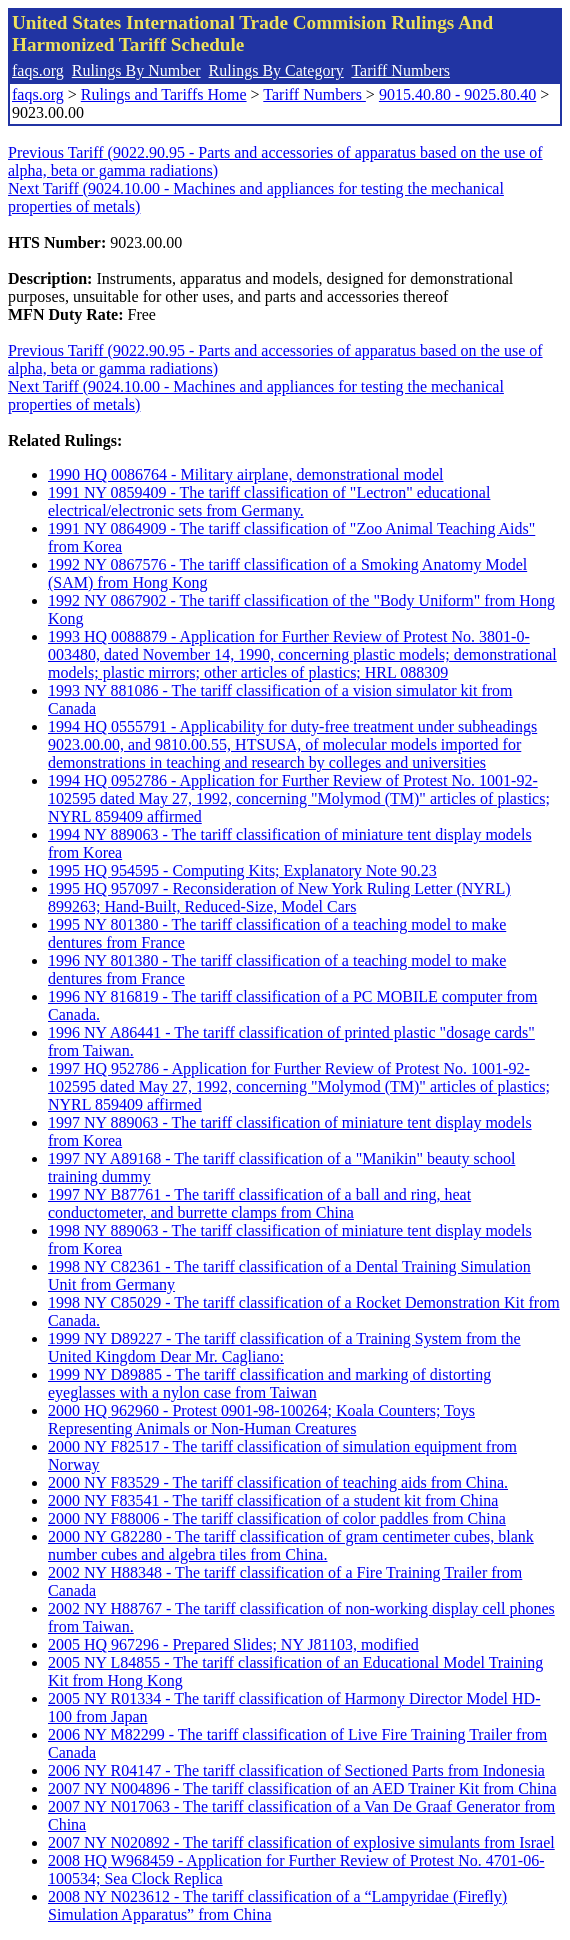 The width and height of the screenshot is (570, 1940). What do you see at coordinates (269, 1383) in the screenshot?
I see `1999 NY D89885 - The tariff classification and marking of distorting eyeglasses with a nylon case from Taiwan` at bounding box center [269, 1383].